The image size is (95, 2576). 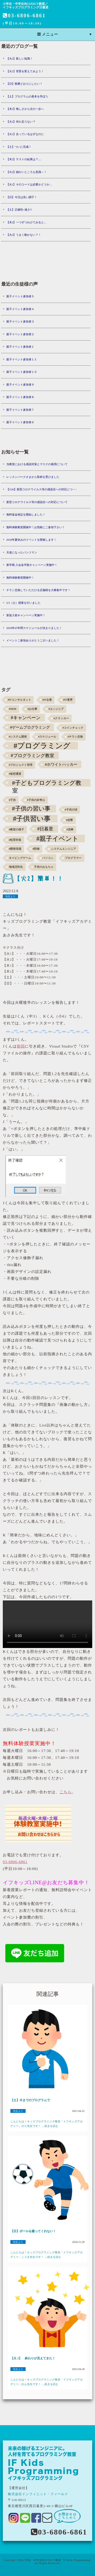 What do you see at coordinates (32, 640) in the screenshot?
I see `イベントご参加ありがとうございました！` at bounding box center [32, 640].